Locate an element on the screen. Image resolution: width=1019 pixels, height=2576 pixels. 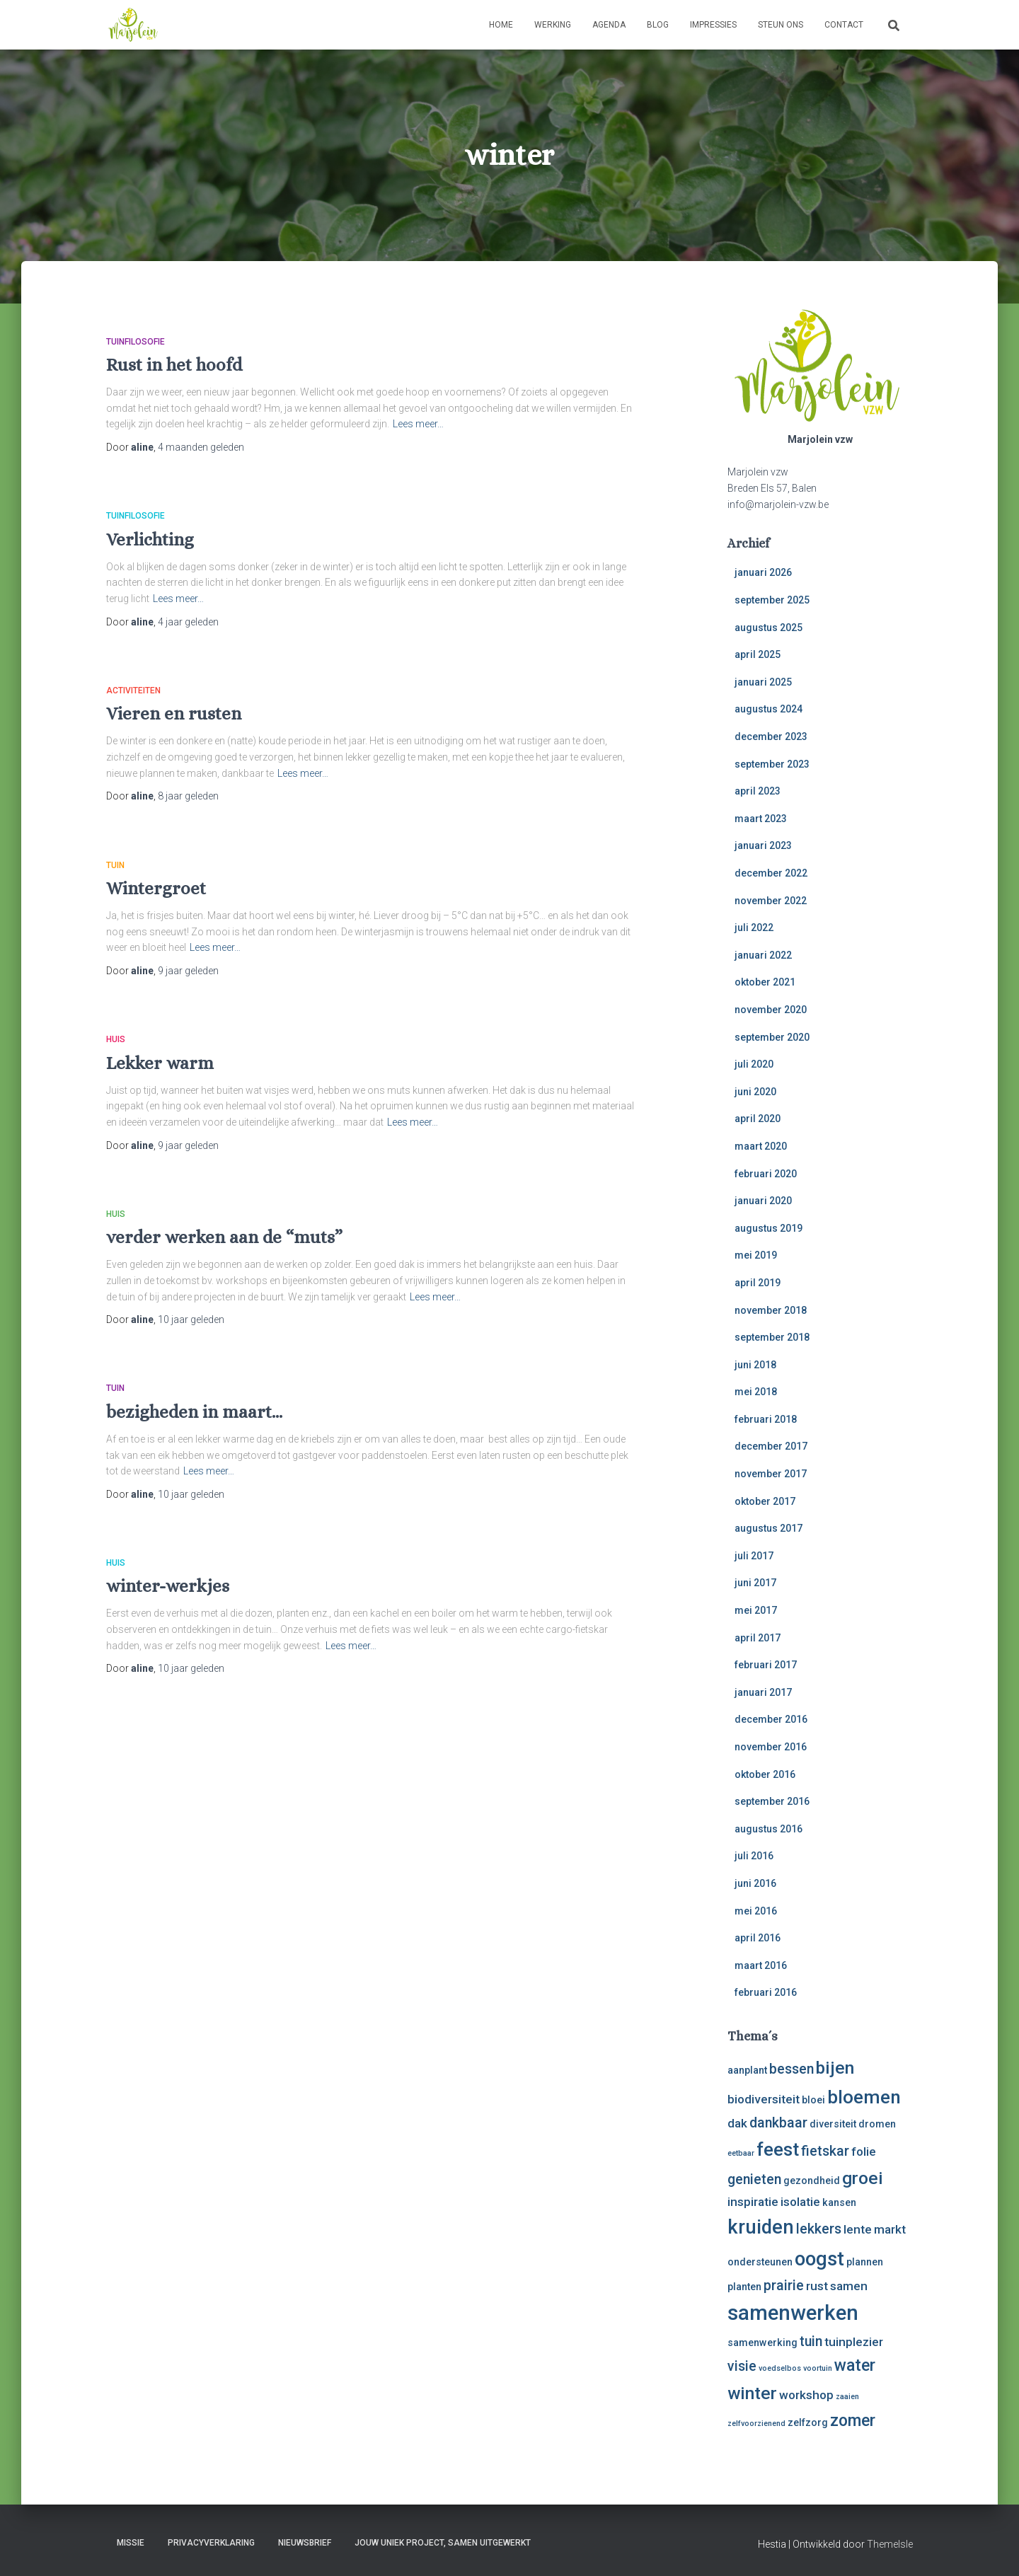
planten [planten (3 items)] is located at coordinates (744, 2286).